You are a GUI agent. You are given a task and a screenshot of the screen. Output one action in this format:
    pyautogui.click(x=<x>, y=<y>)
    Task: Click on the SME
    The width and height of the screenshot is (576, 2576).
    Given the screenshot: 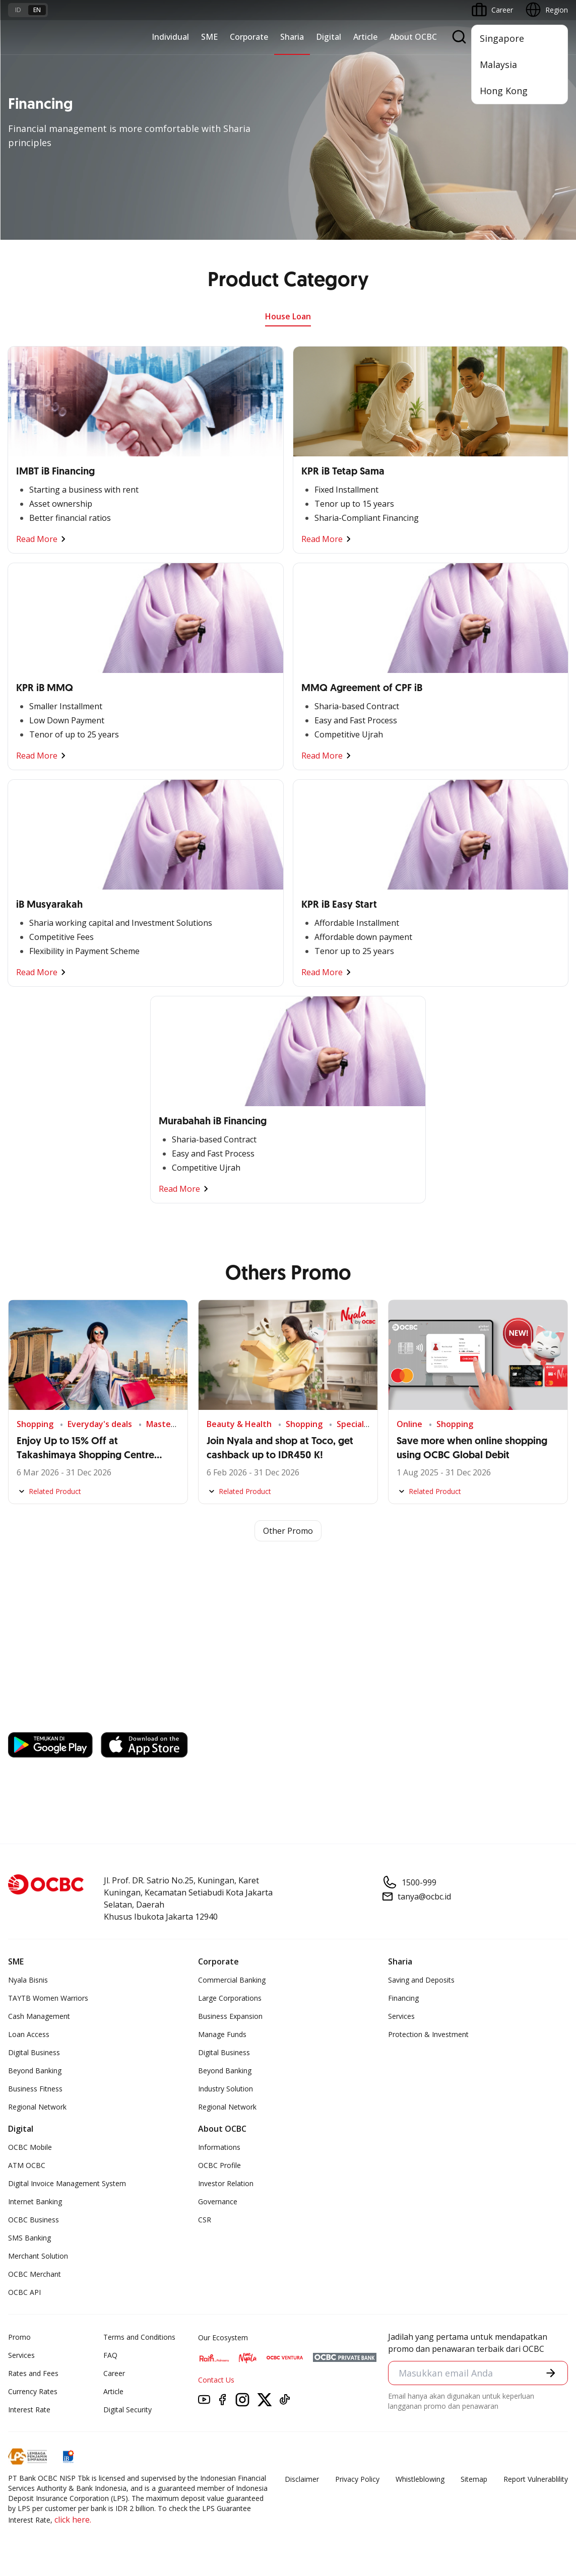 What is the action you would take?
    pyautogui.click(x=209, y=36)
    